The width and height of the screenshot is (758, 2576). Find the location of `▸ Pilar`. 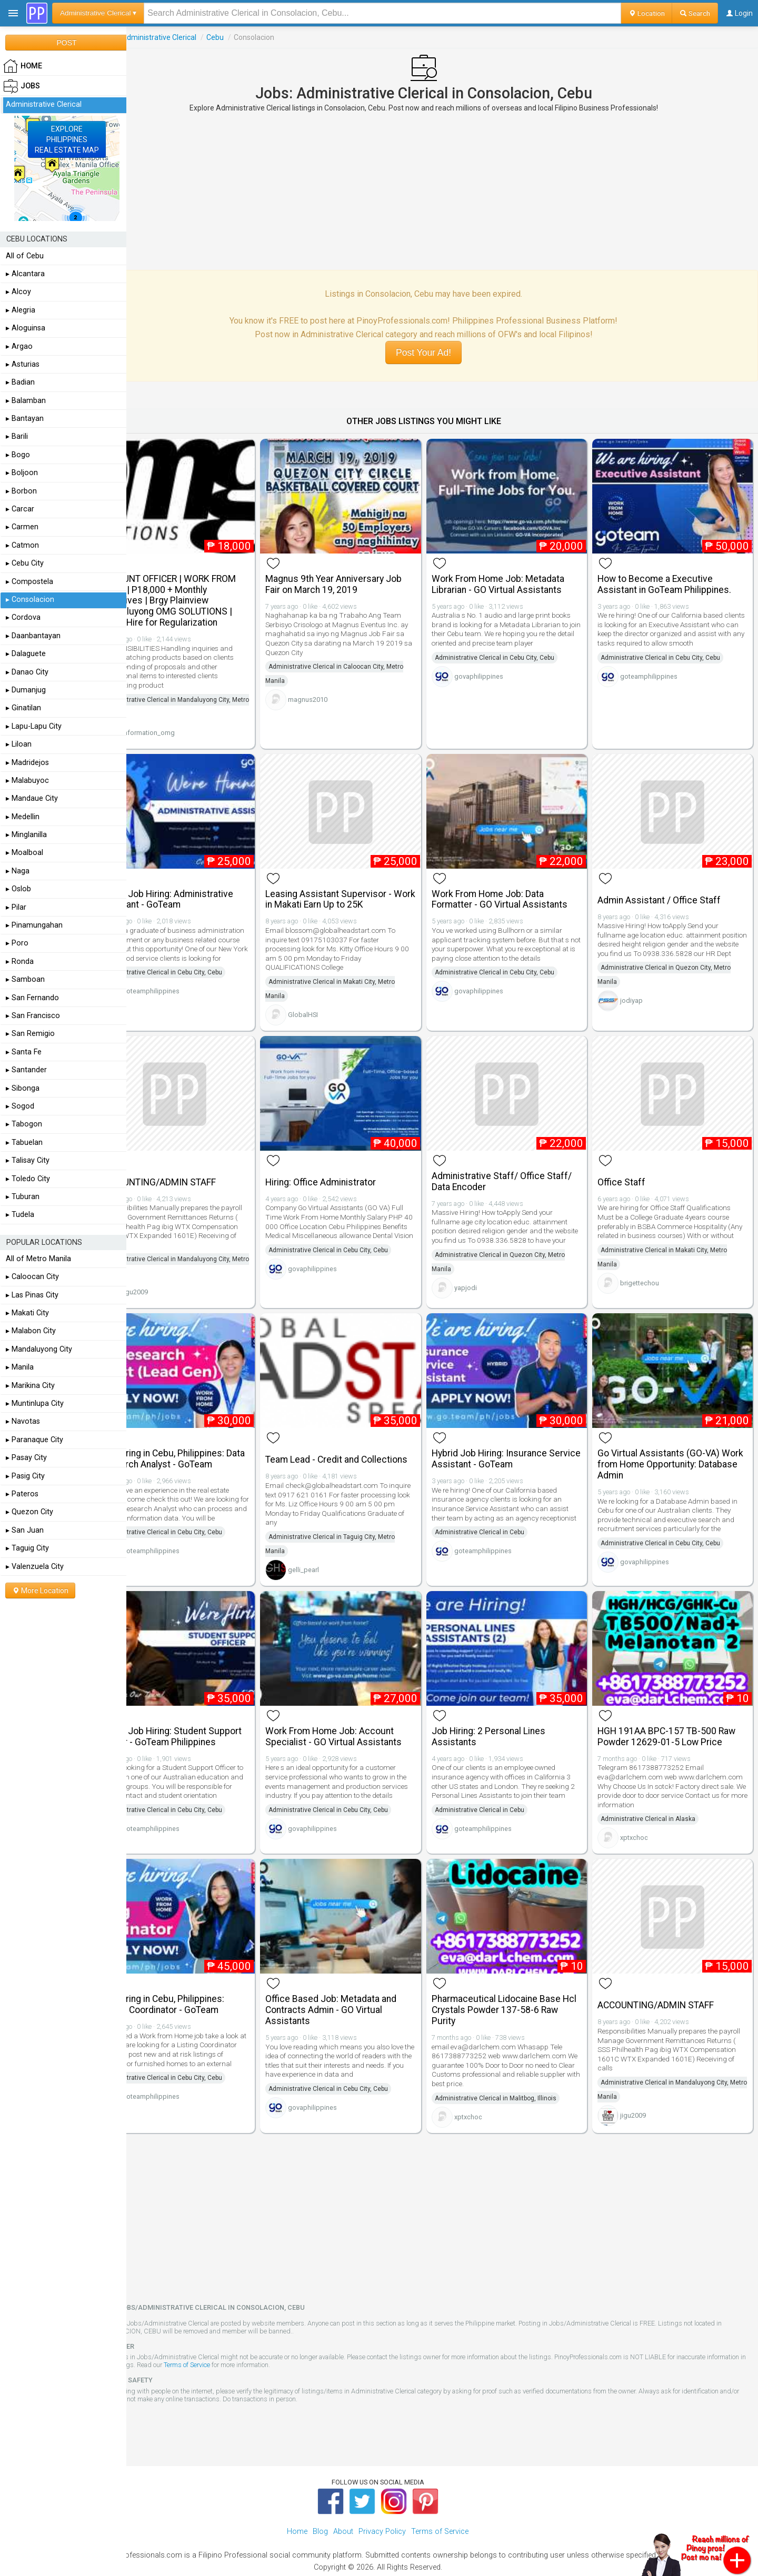

▸ Pilar is located at coordinates (16, 907).